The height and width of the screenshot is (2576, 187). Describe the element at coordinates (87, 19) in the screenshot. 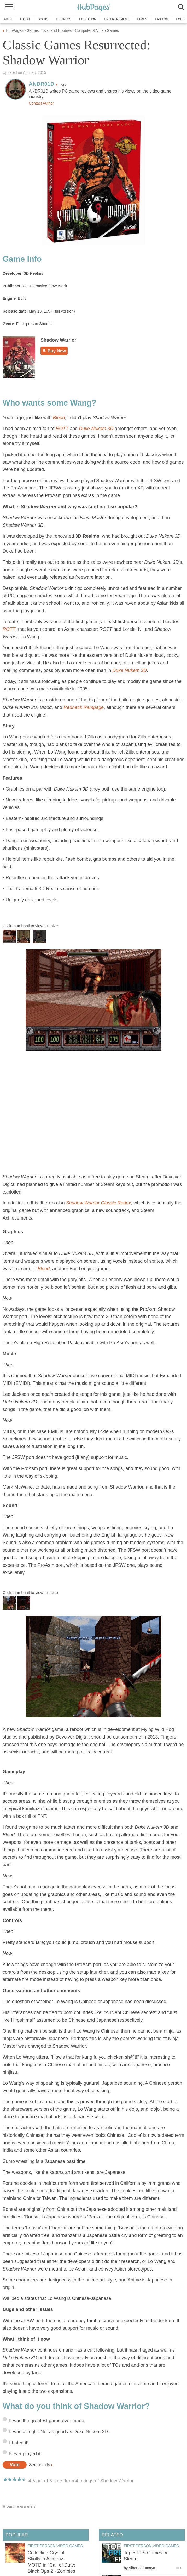

I see `Education` at that location.